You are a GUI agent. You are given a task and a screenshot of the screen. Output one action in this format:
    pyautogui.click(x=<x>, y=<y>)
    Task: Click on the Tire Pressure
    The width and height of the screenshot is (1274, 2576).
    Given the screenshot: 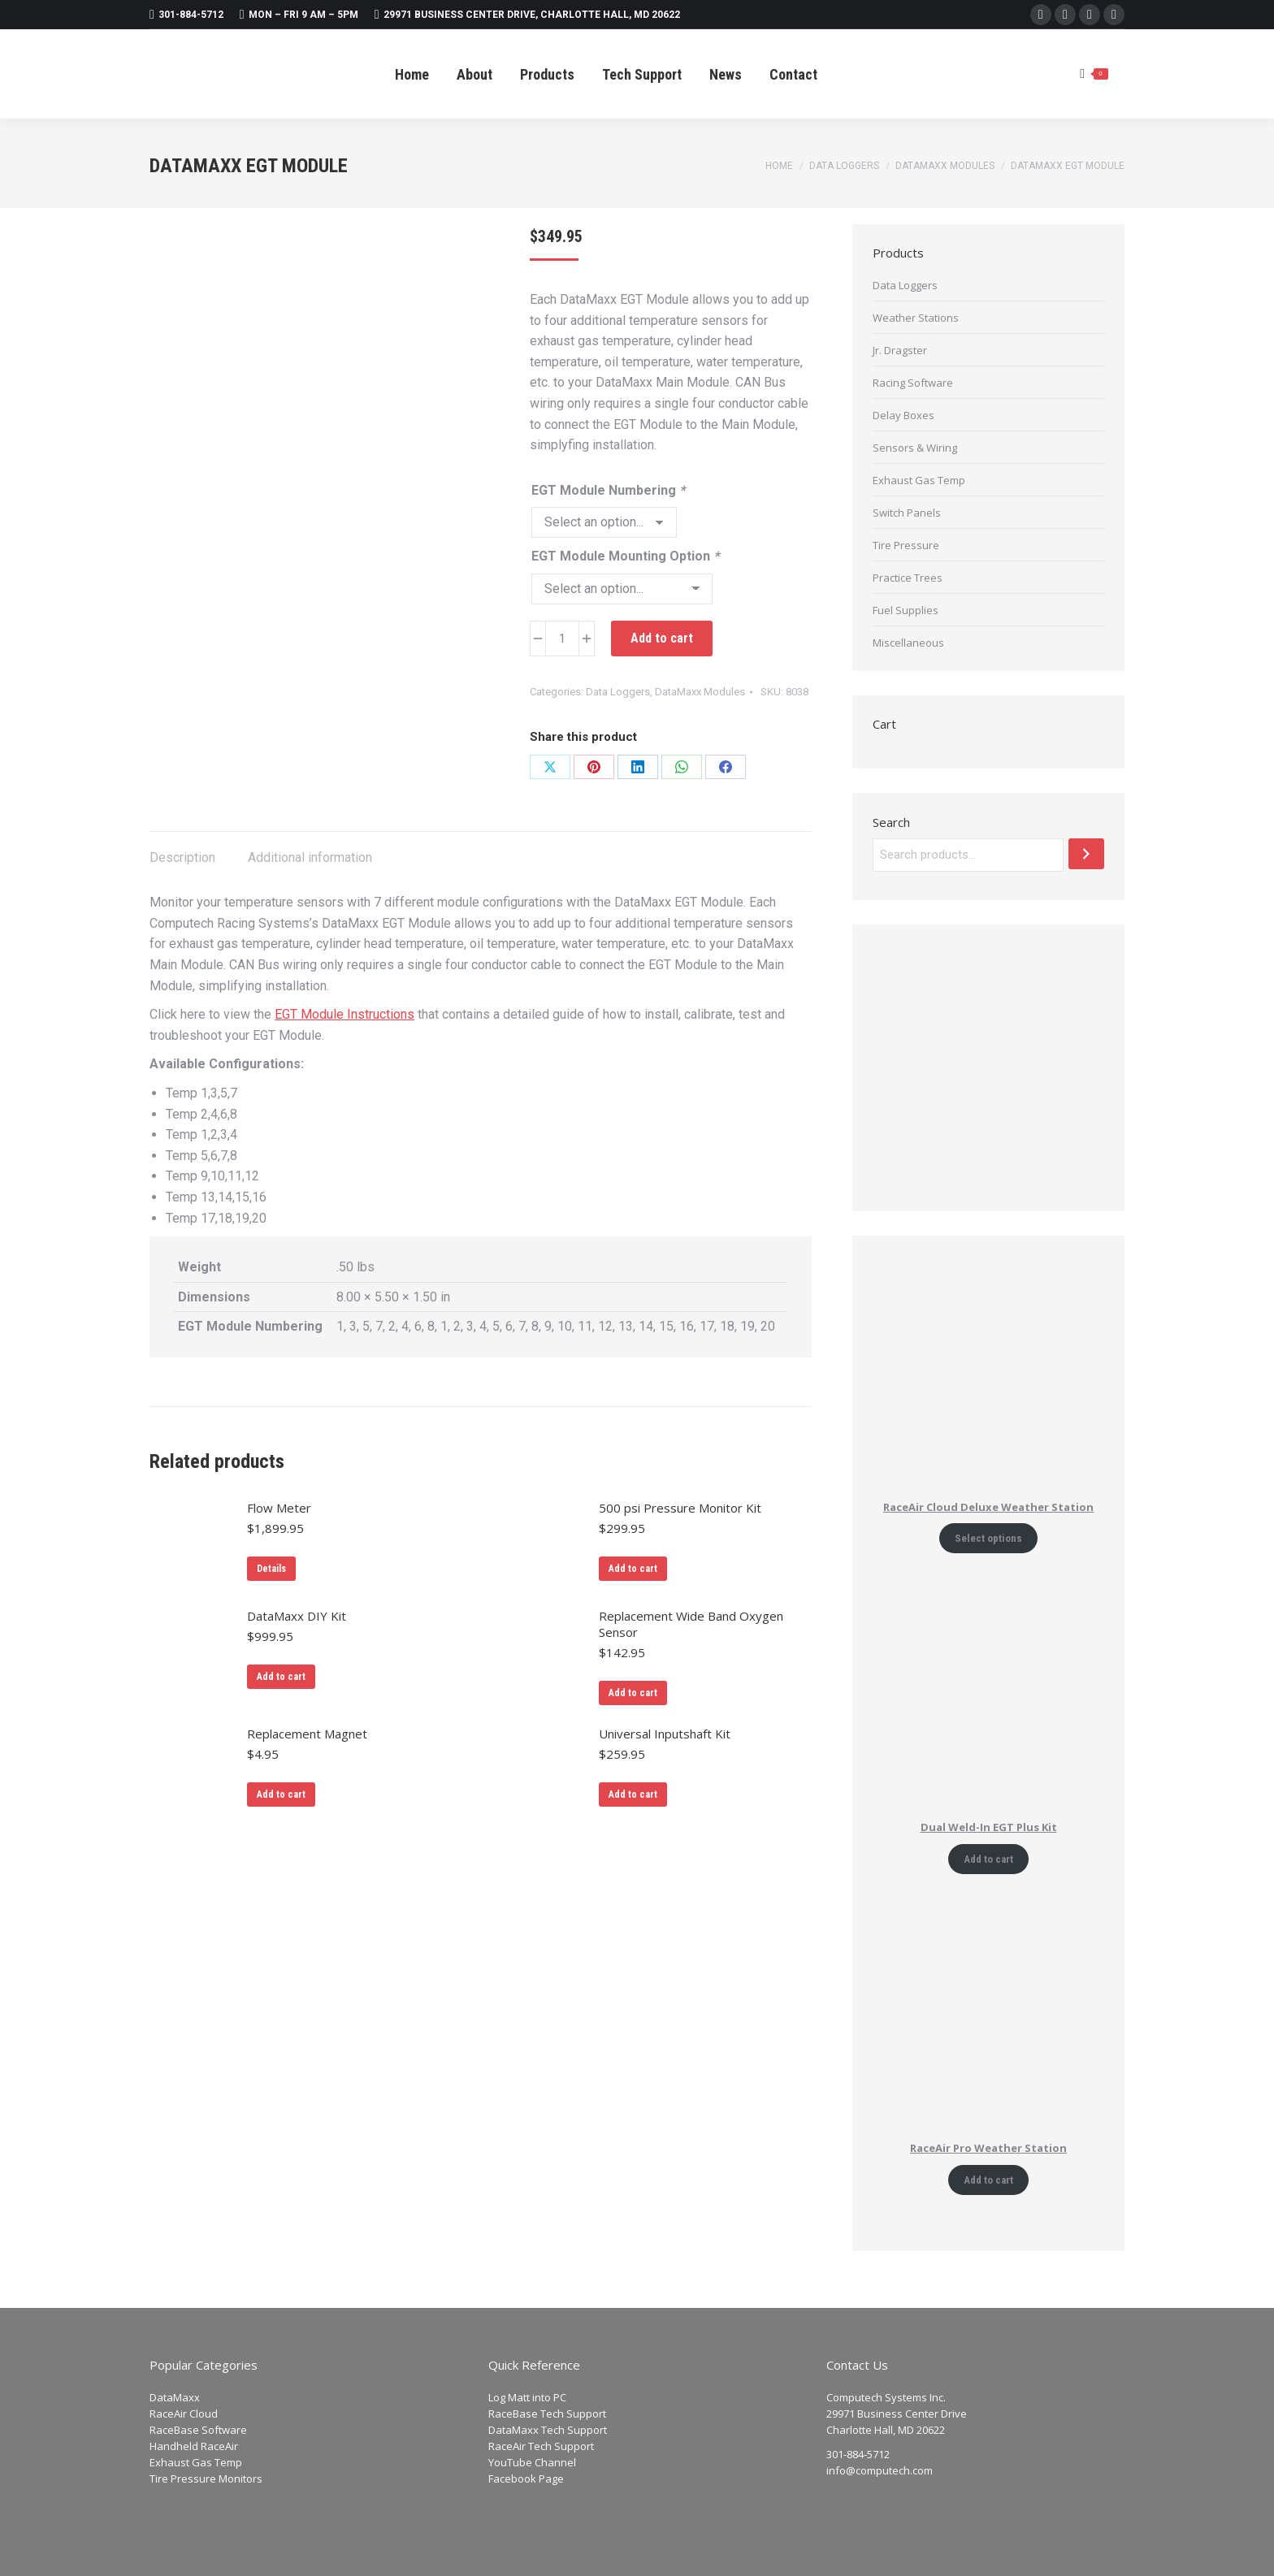 What is the action you would take?
    pyautogui.click(x=906, y=545)
    